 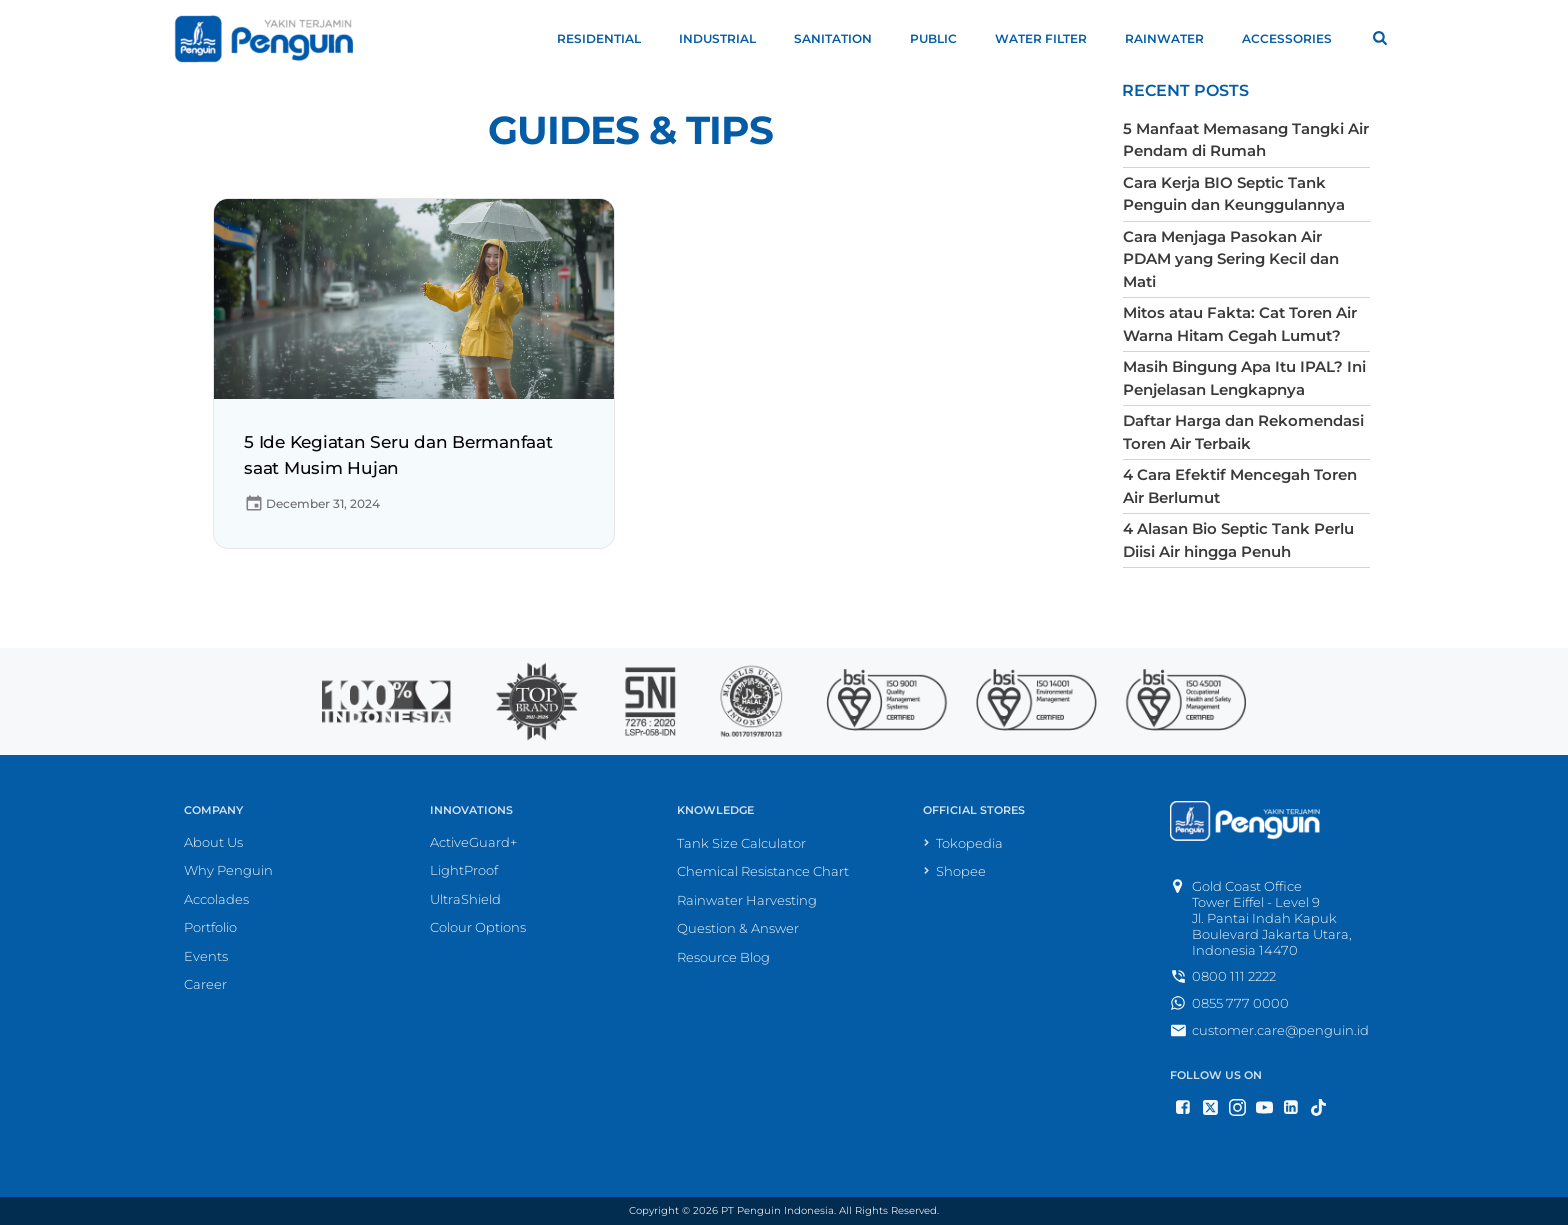 What do you see at coordinates (726, 38) in the screenshot?
I see `Industrial` at bounding box center [726, 38].